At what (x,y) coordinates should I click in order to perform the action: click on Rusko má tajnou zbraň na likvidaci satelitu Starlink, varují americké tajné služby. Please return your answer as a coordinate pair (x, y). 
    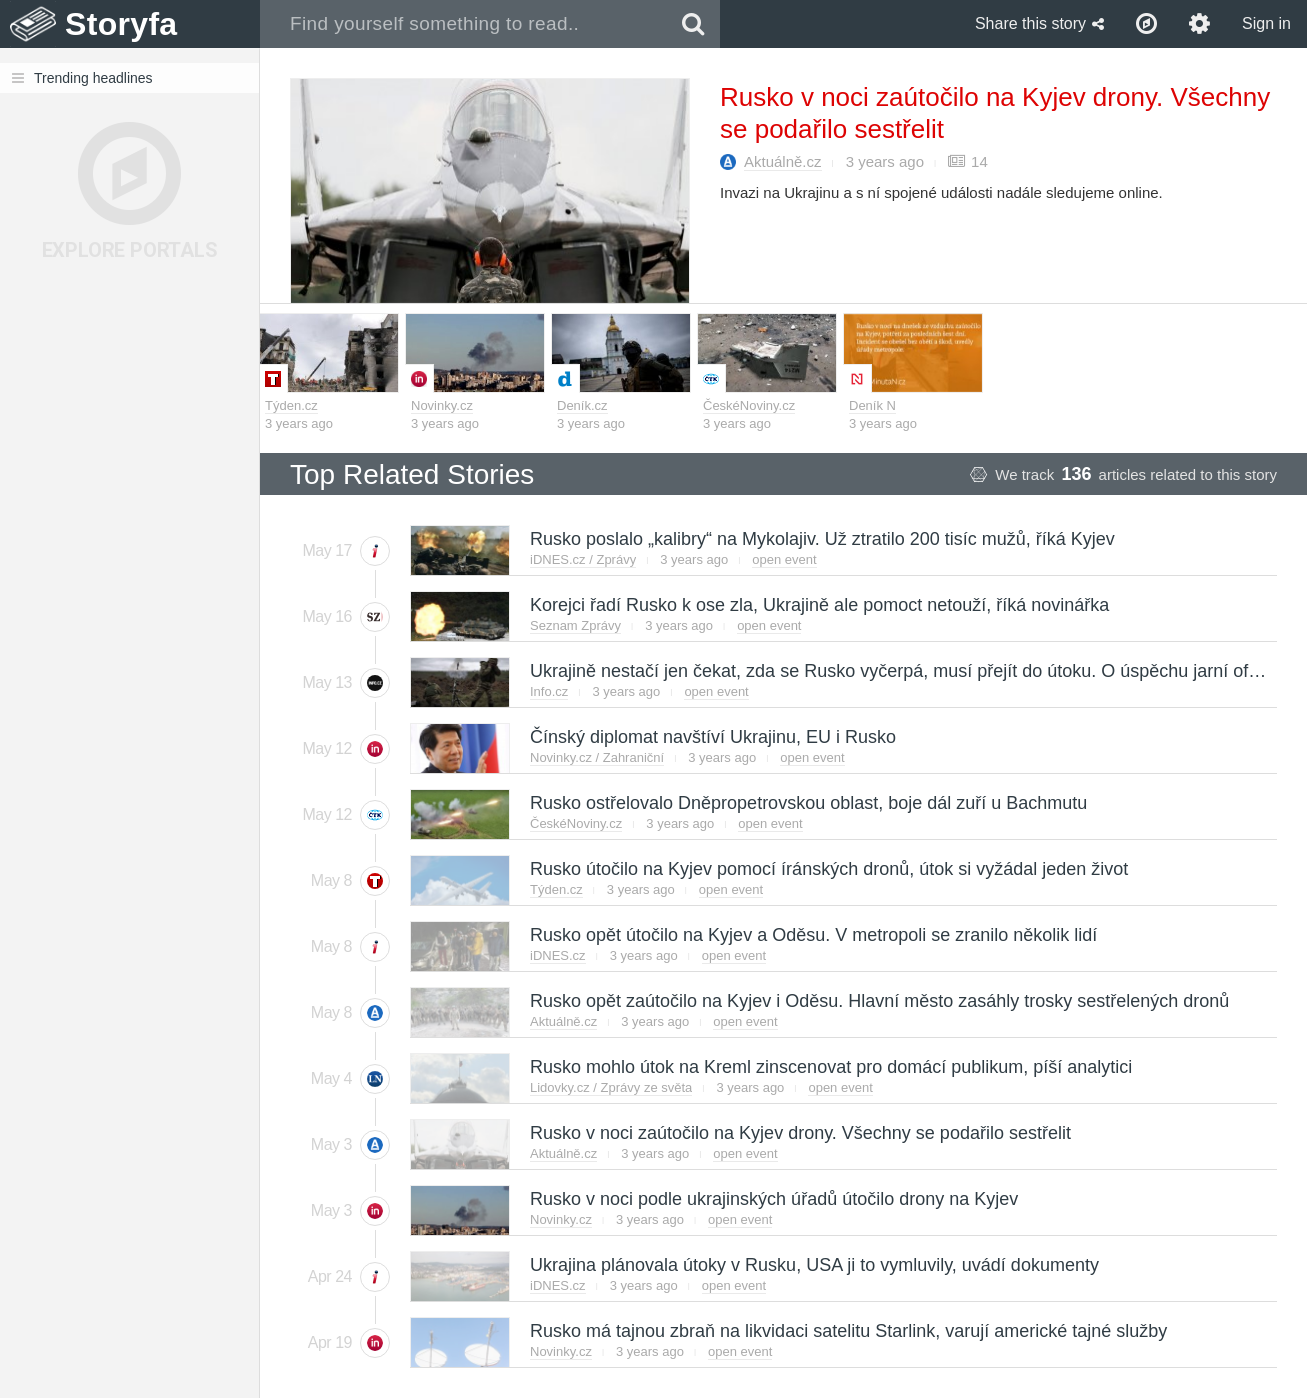
    Looking at the image, I should click on (847, 1331).